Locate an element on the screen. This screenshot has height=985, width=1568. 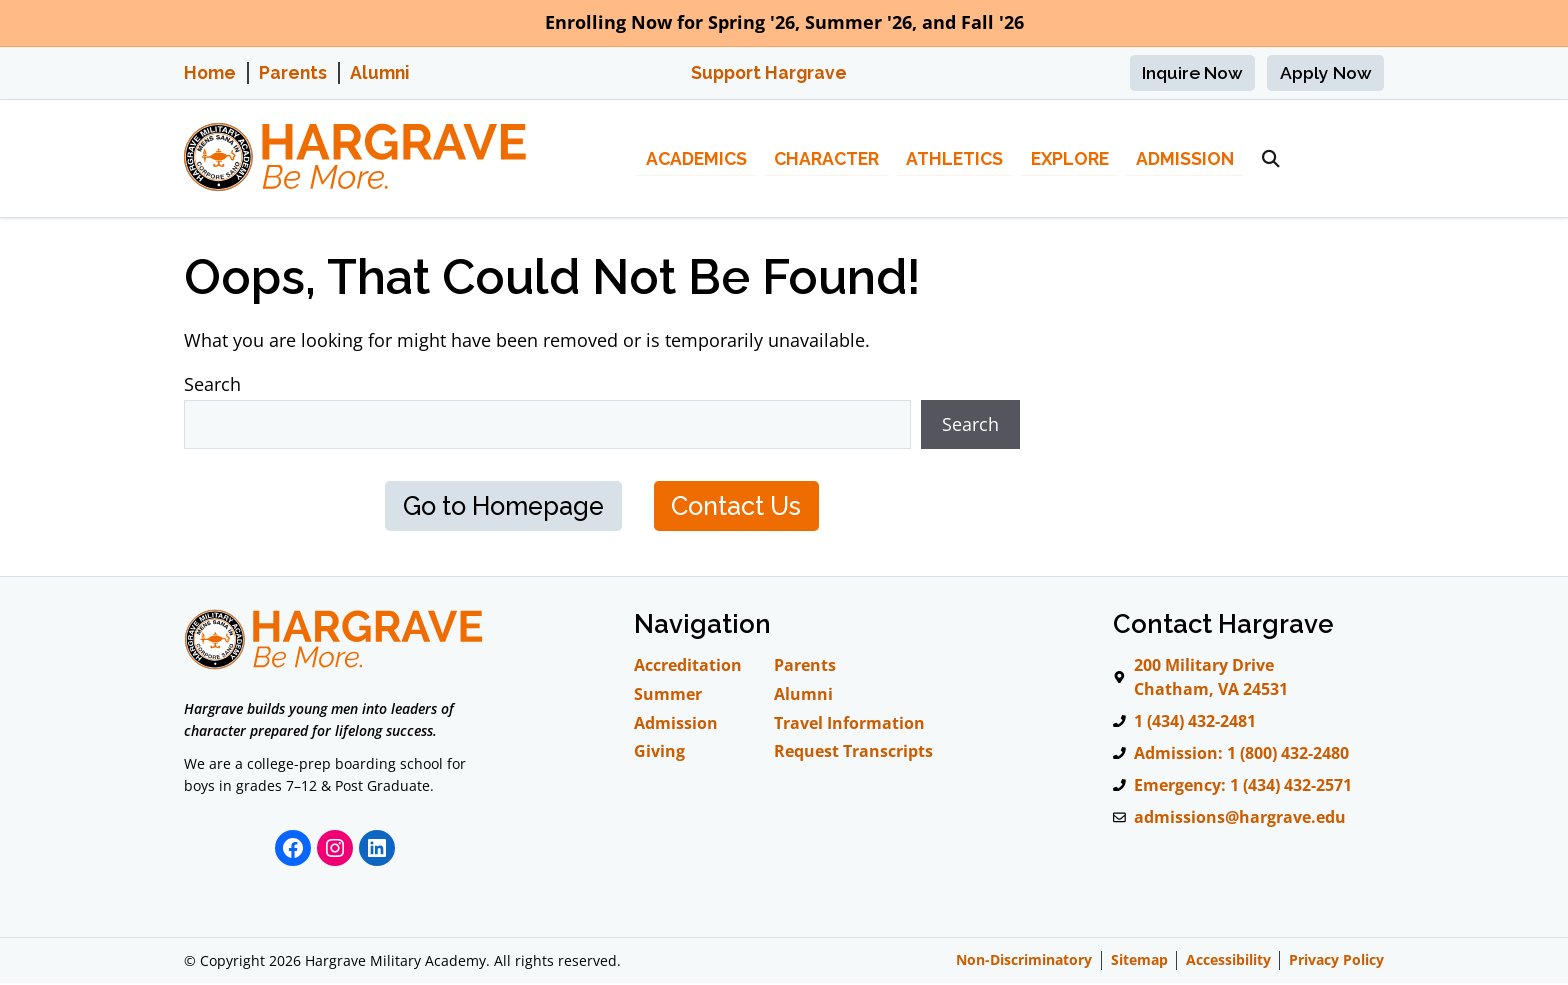
Inquire Now is located at coordinates (1192, 72).